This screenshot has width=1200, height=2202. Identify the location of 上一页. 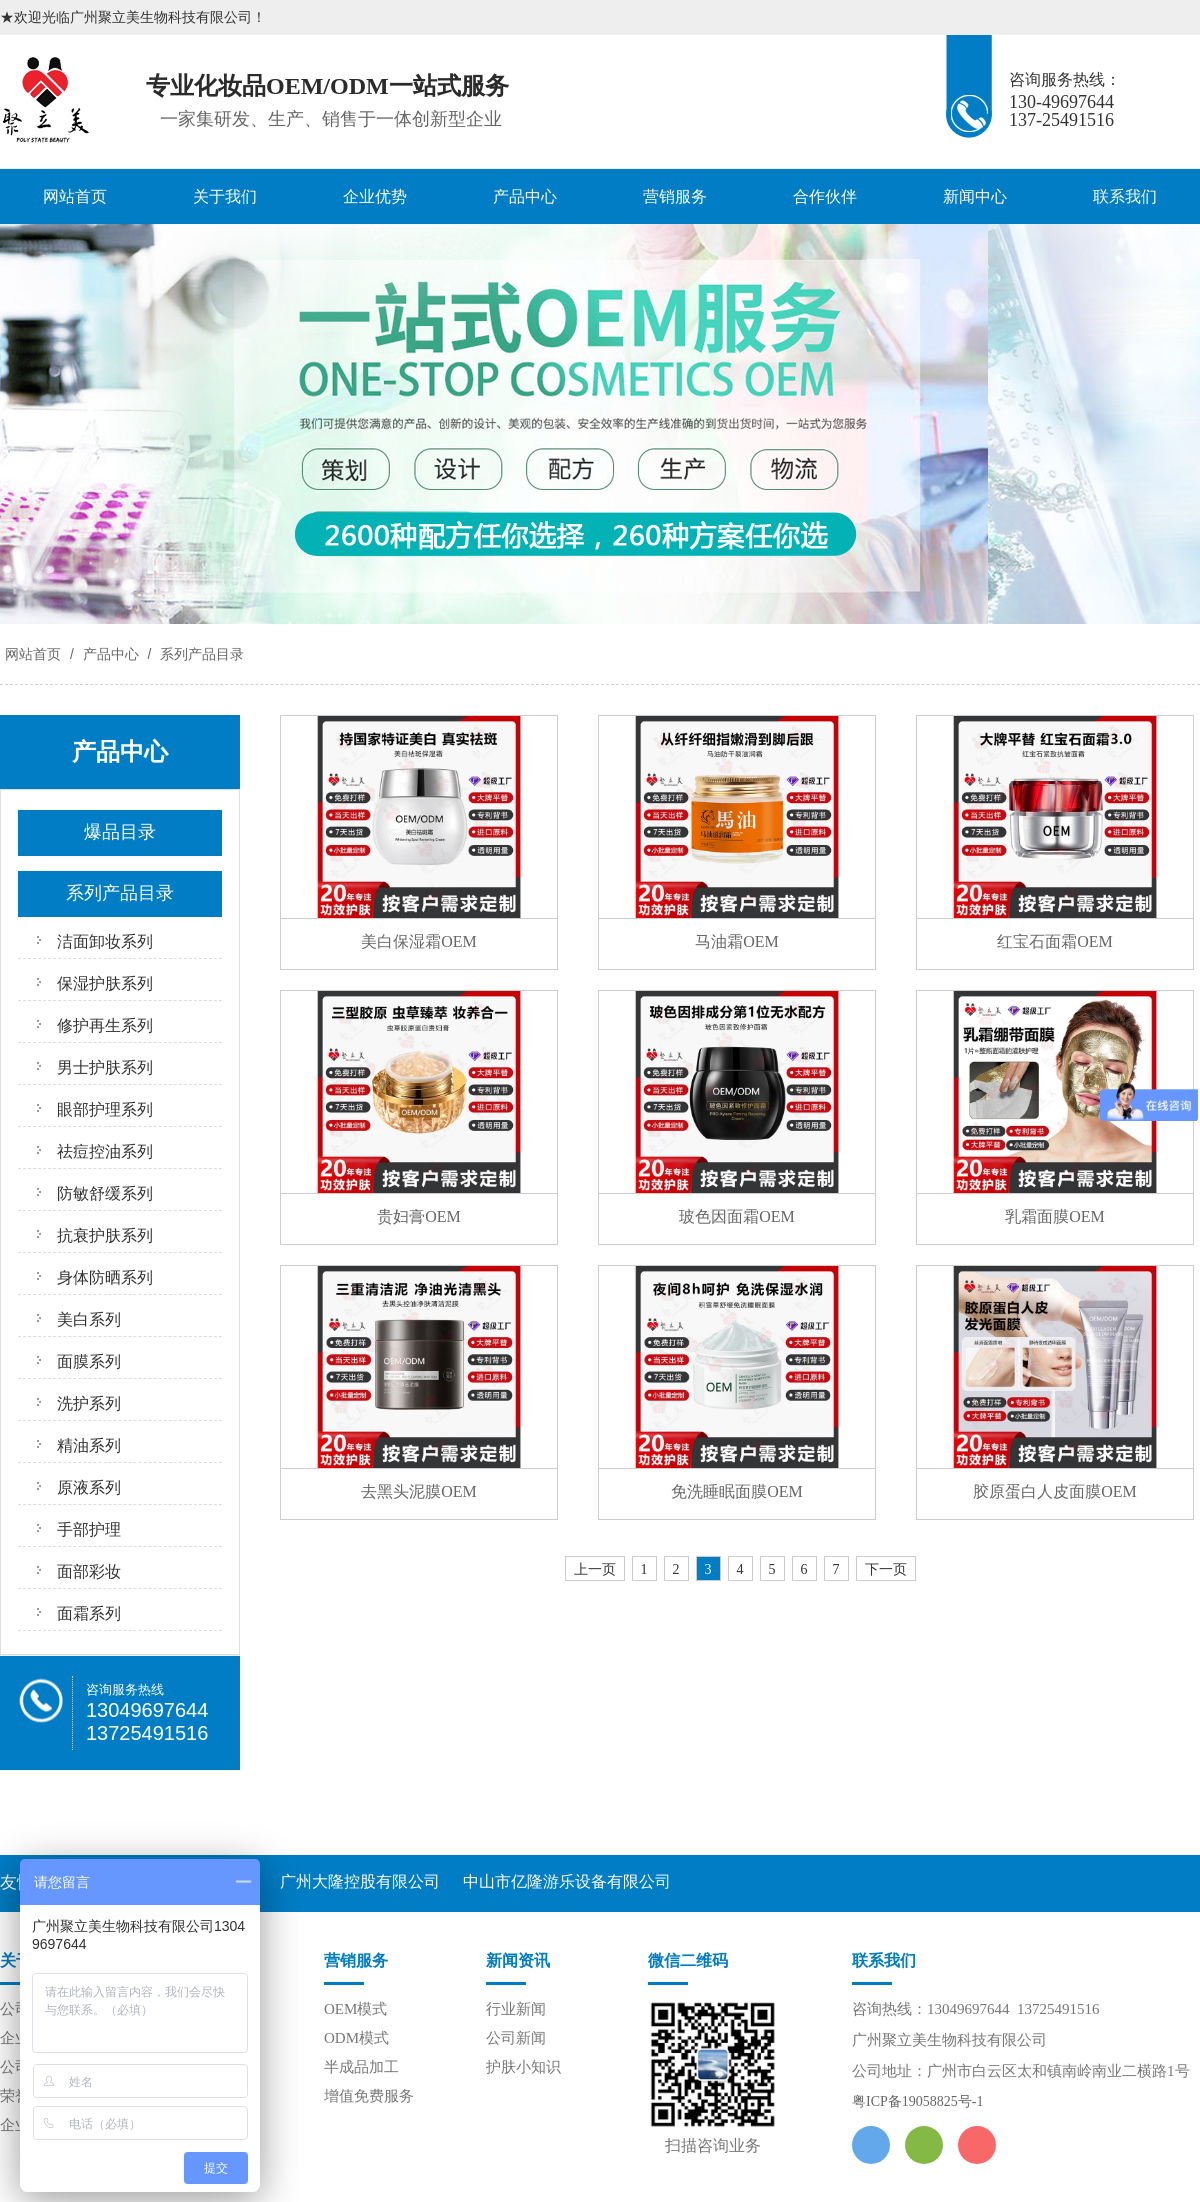
(595, 1569).